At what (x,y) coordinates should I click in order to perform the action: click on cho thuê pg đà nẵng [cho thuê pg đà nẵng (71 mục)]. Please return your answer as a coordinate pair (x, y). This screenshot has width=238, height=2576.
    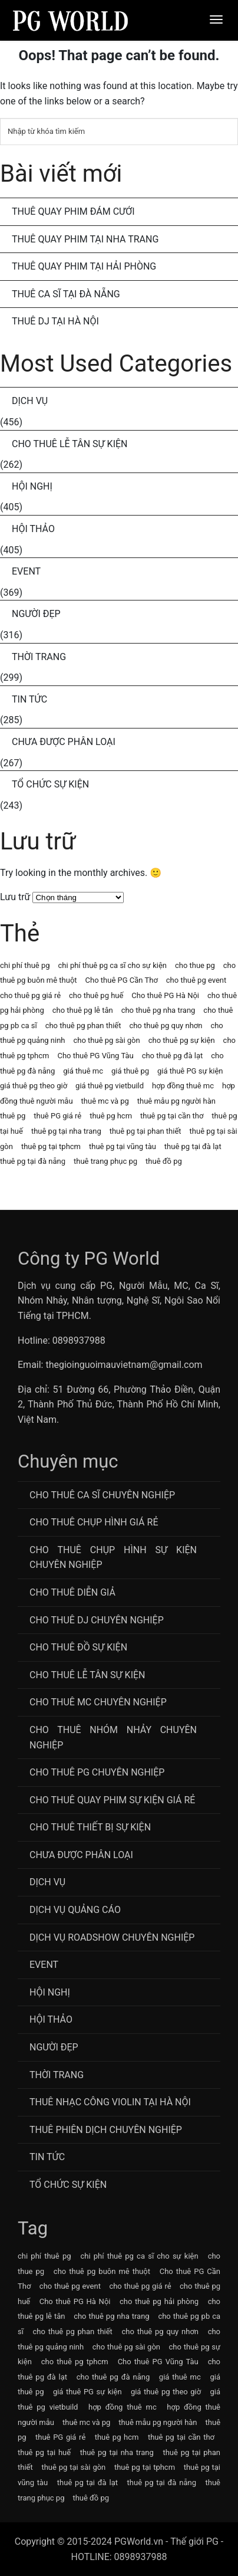
    Looking at the image, I should click on (113, 2376).